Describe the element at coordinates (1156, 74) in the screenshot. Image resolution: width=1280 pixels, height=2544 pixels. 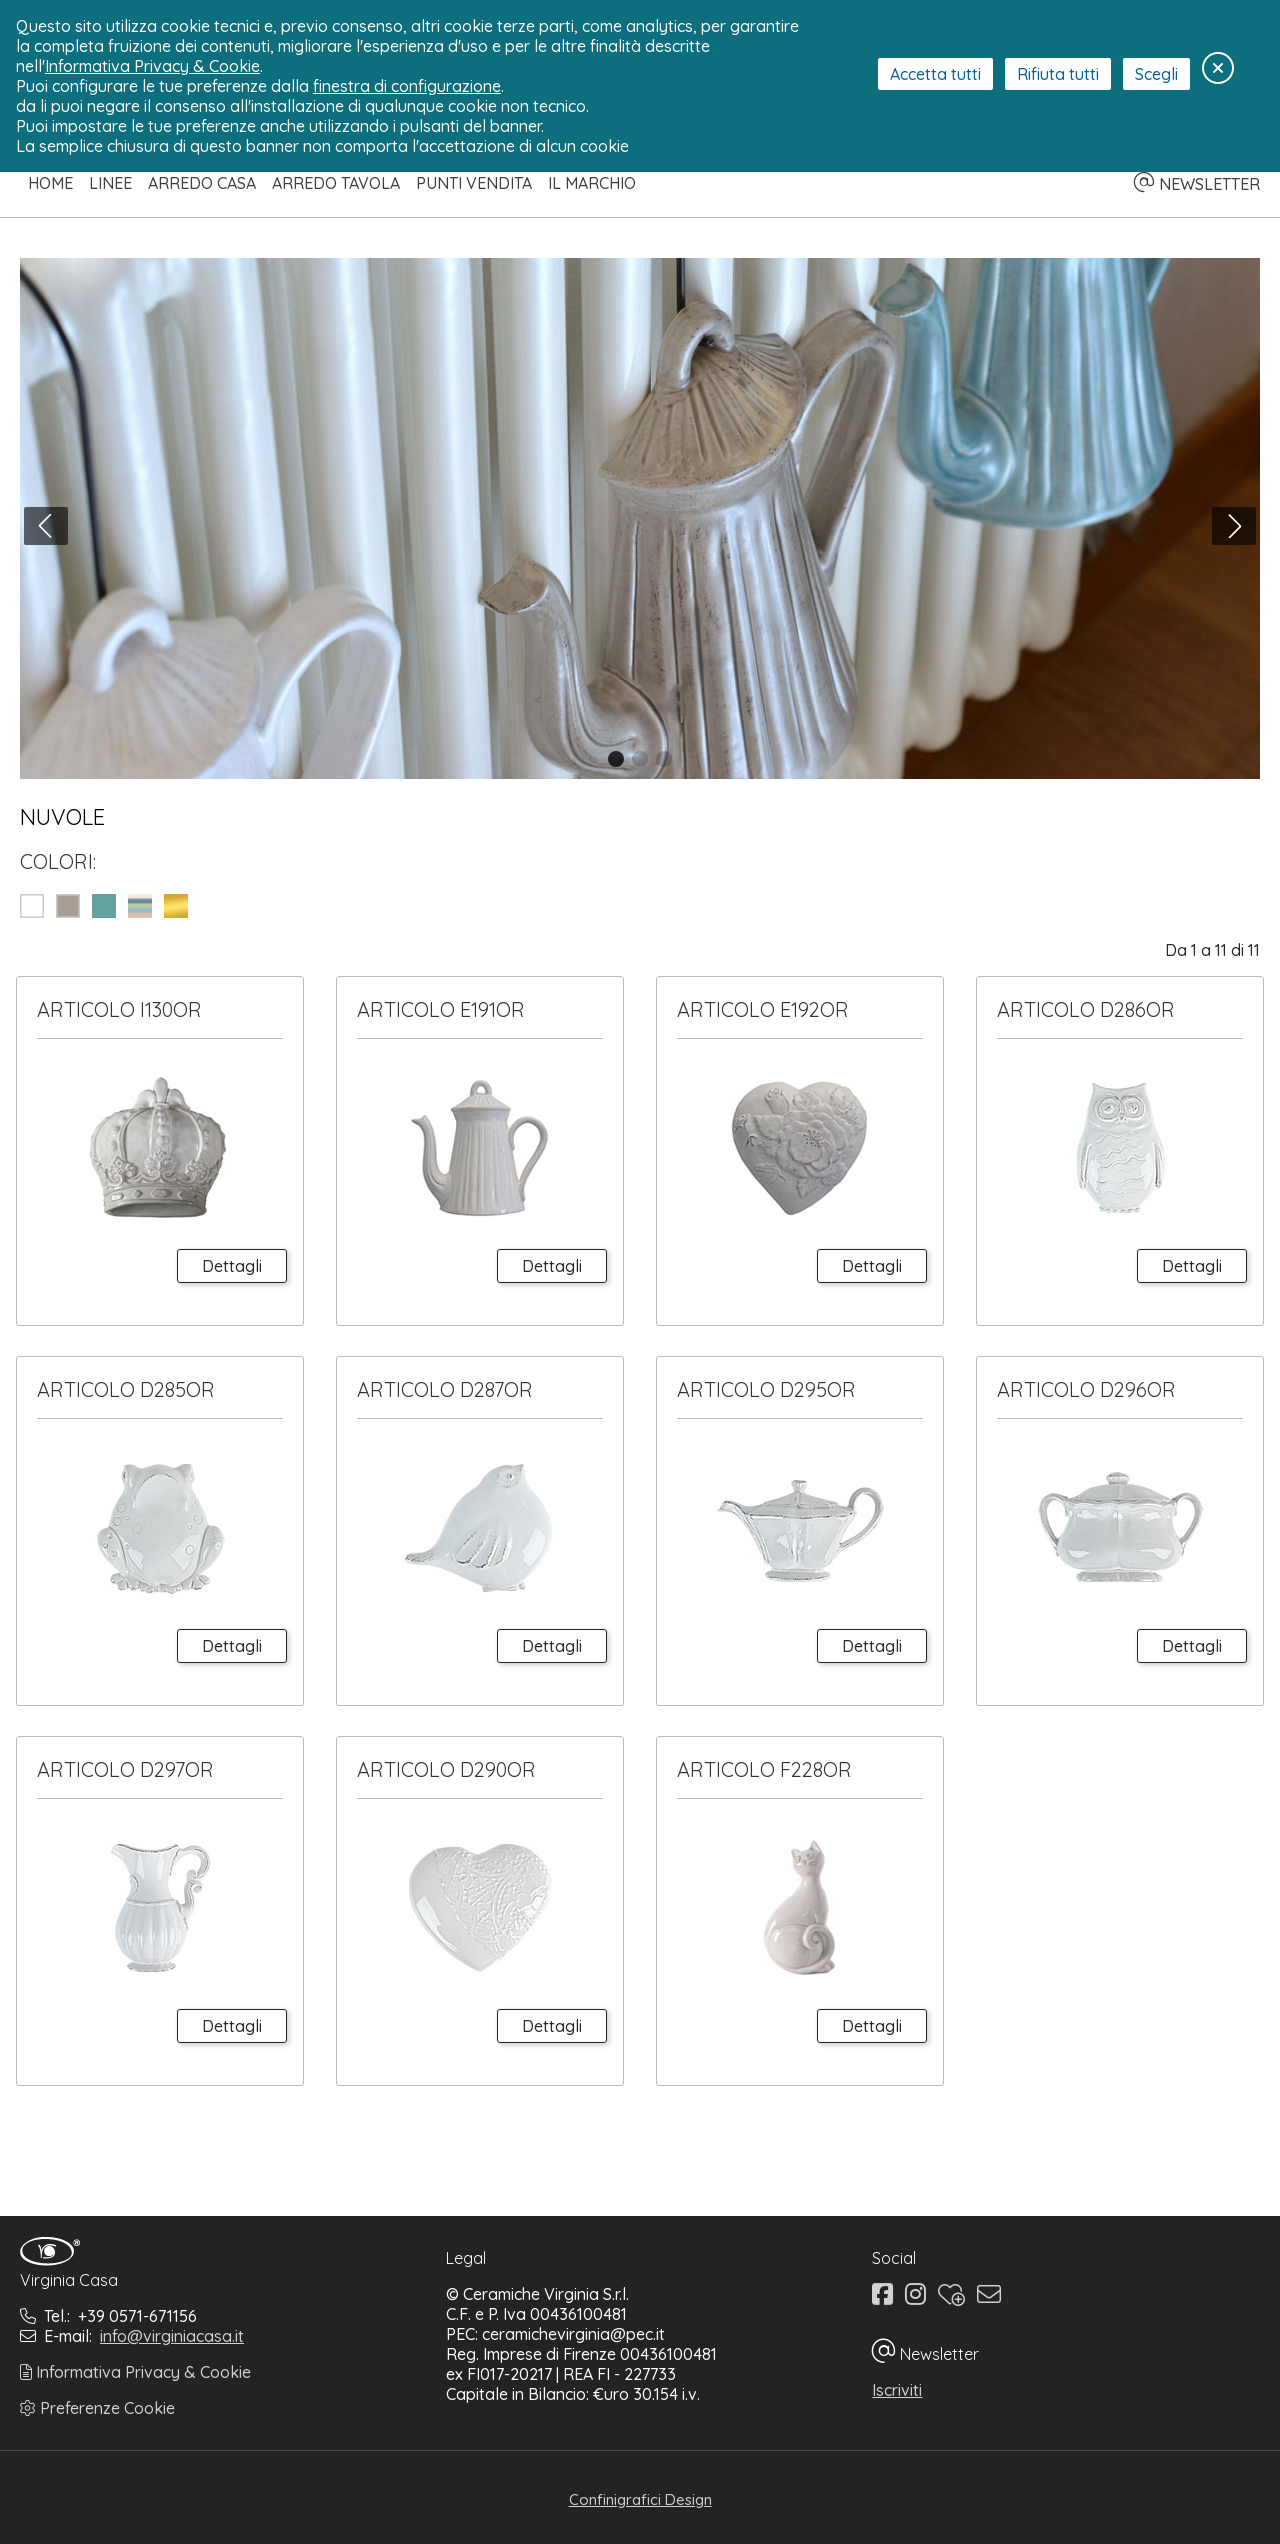
I see `Scegli` at that location.